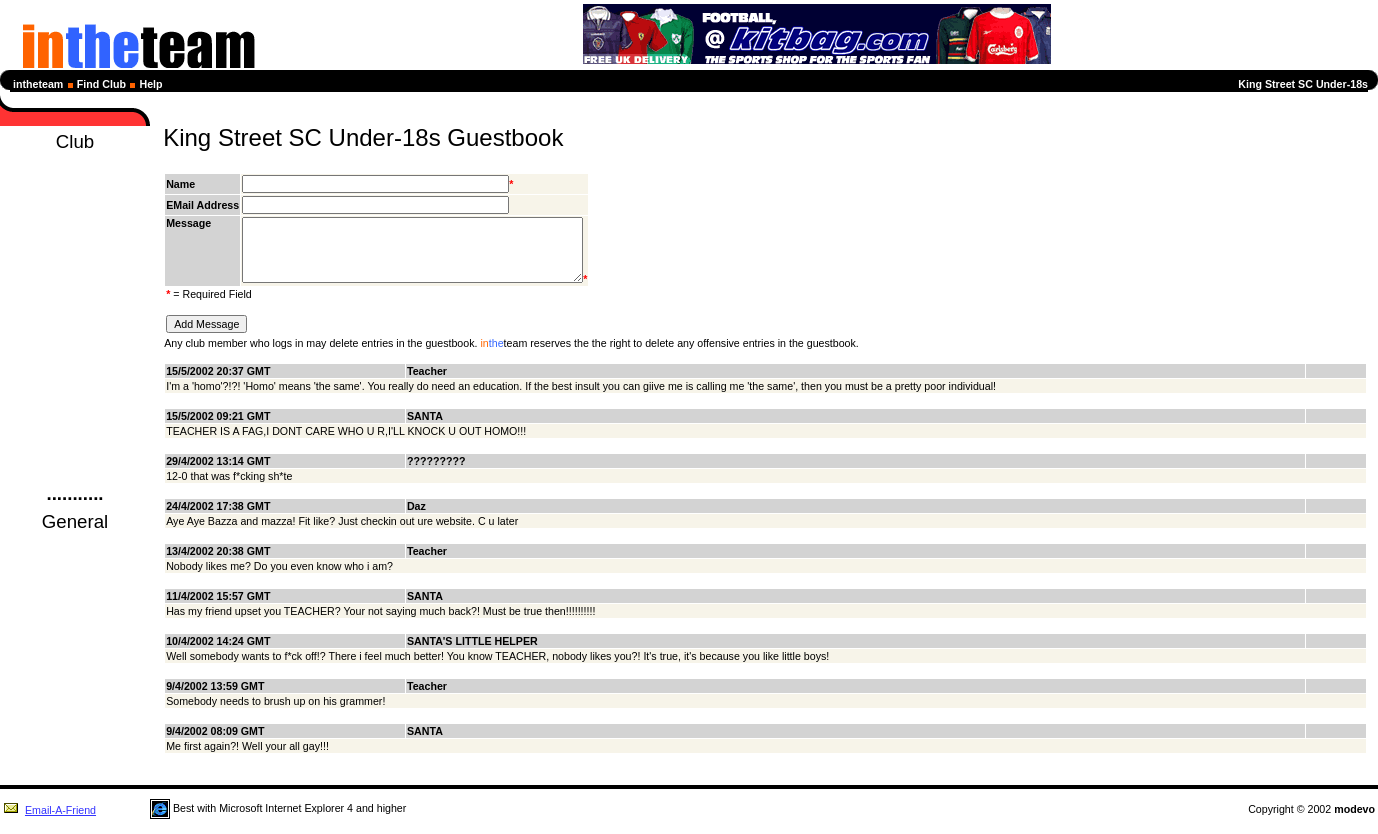 Image resolution: width=1378 pixels, height=834 pixels. I want to click on Football News, so click(75, 545).